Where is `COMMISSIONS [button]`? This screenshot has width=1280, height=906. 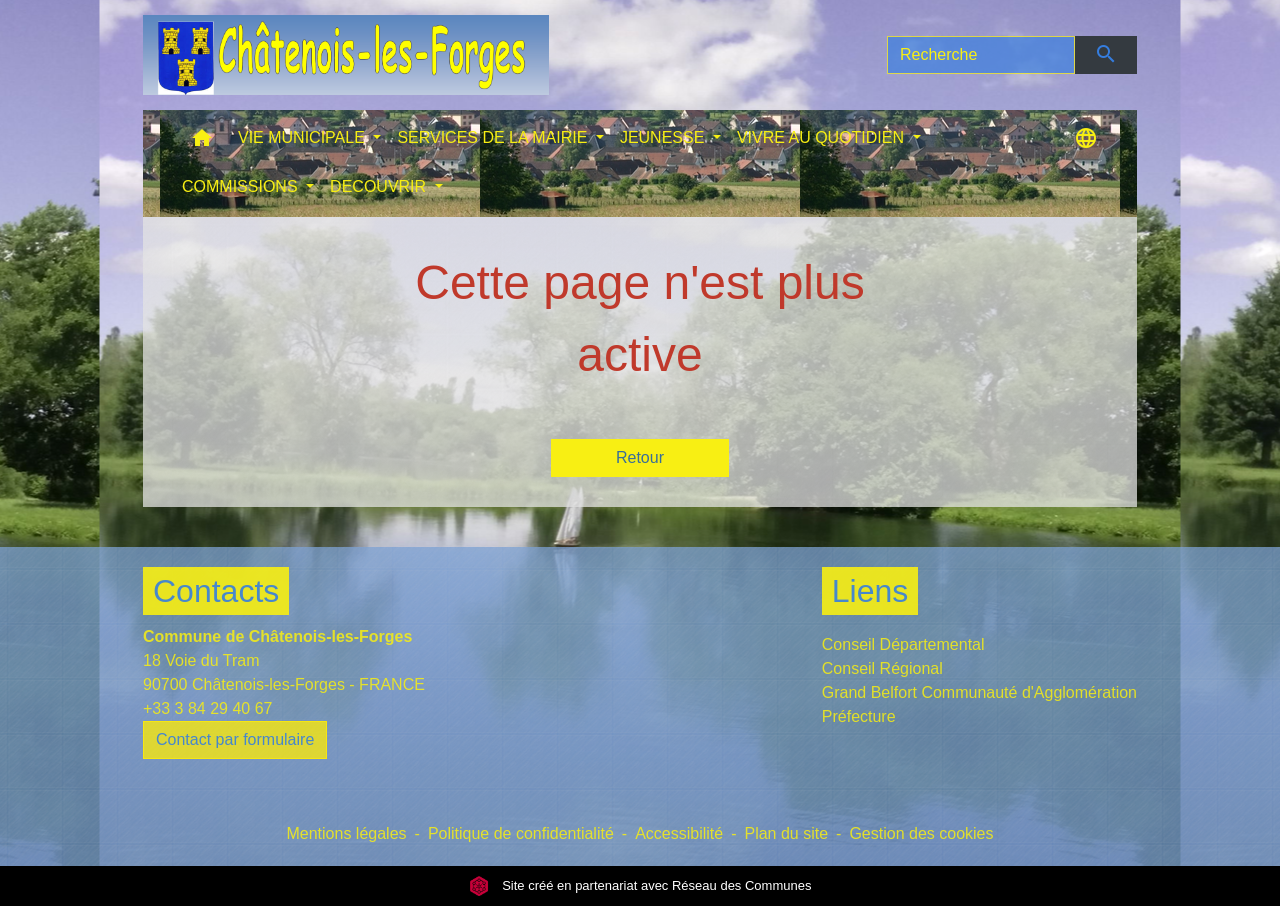
COMMISSIONS [button] is located at coordinates (242, 186).